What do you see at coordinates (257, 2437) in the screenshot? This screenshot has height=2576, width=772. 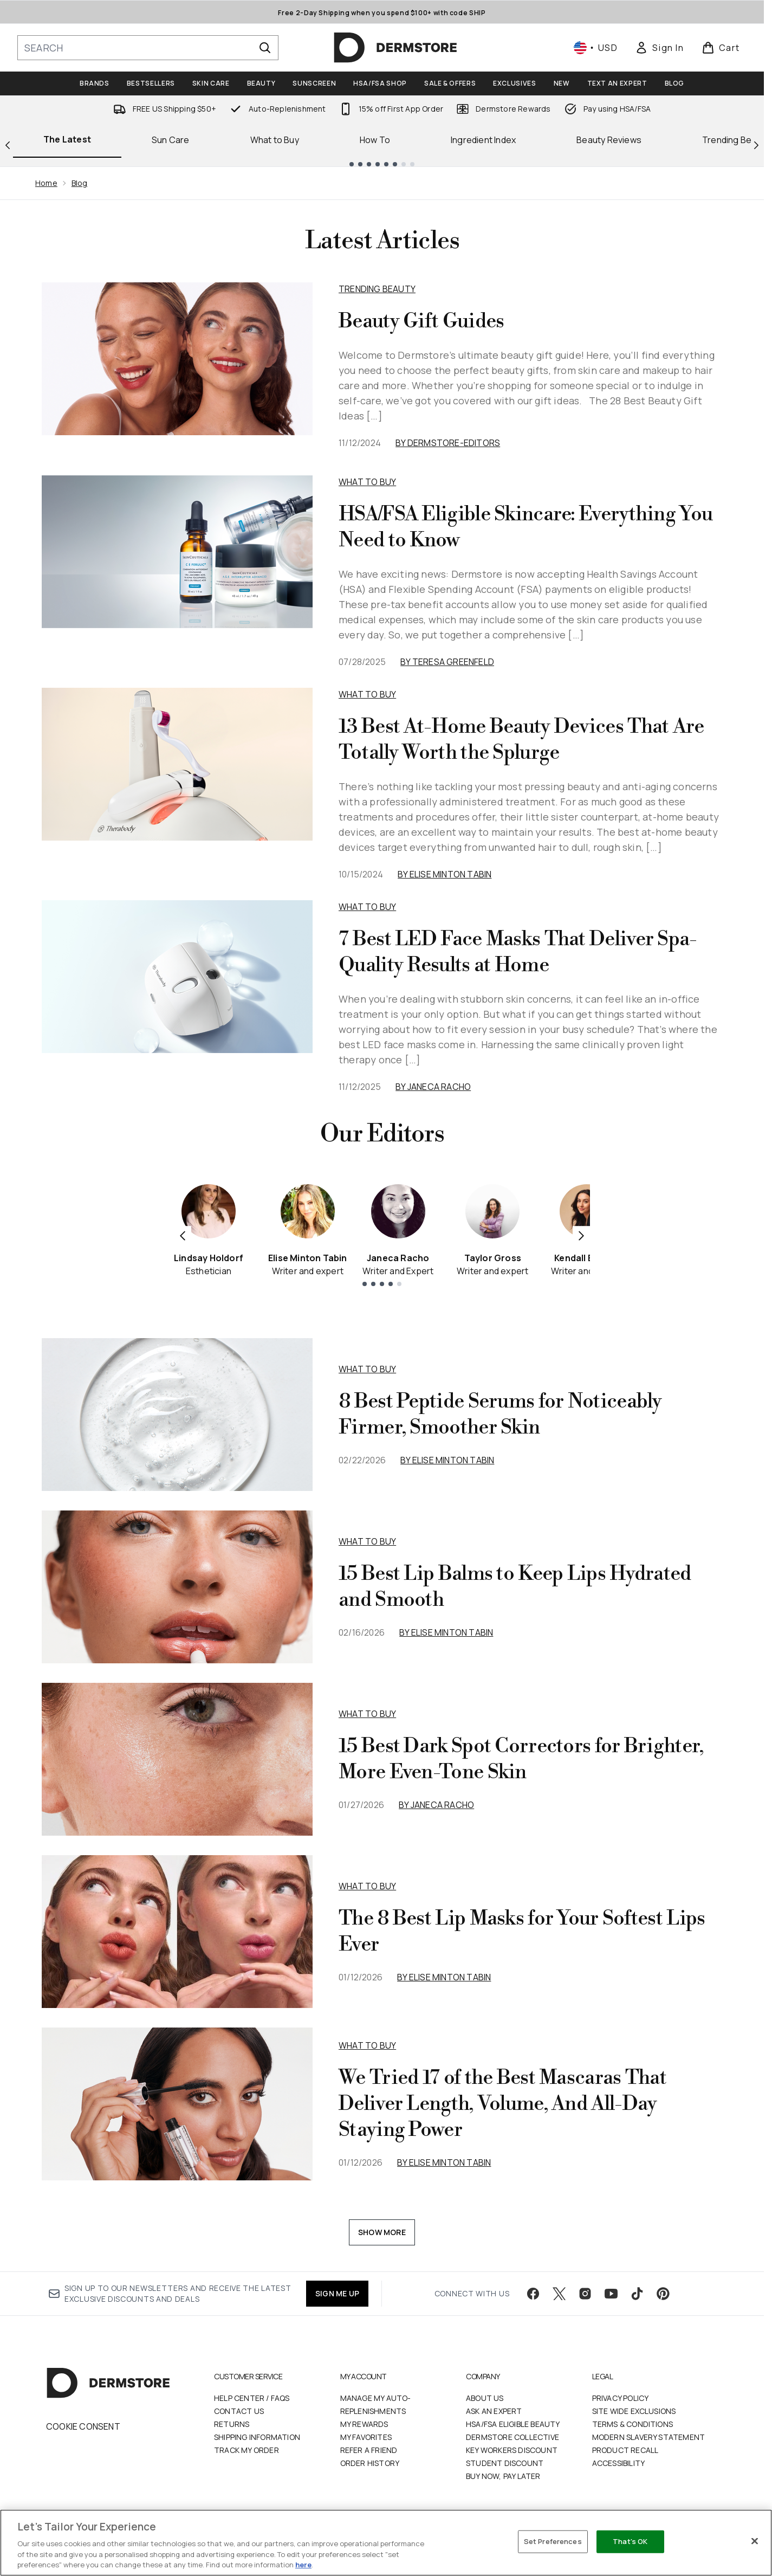 I see `Shipping Information` at bounding box center [257, 2437].